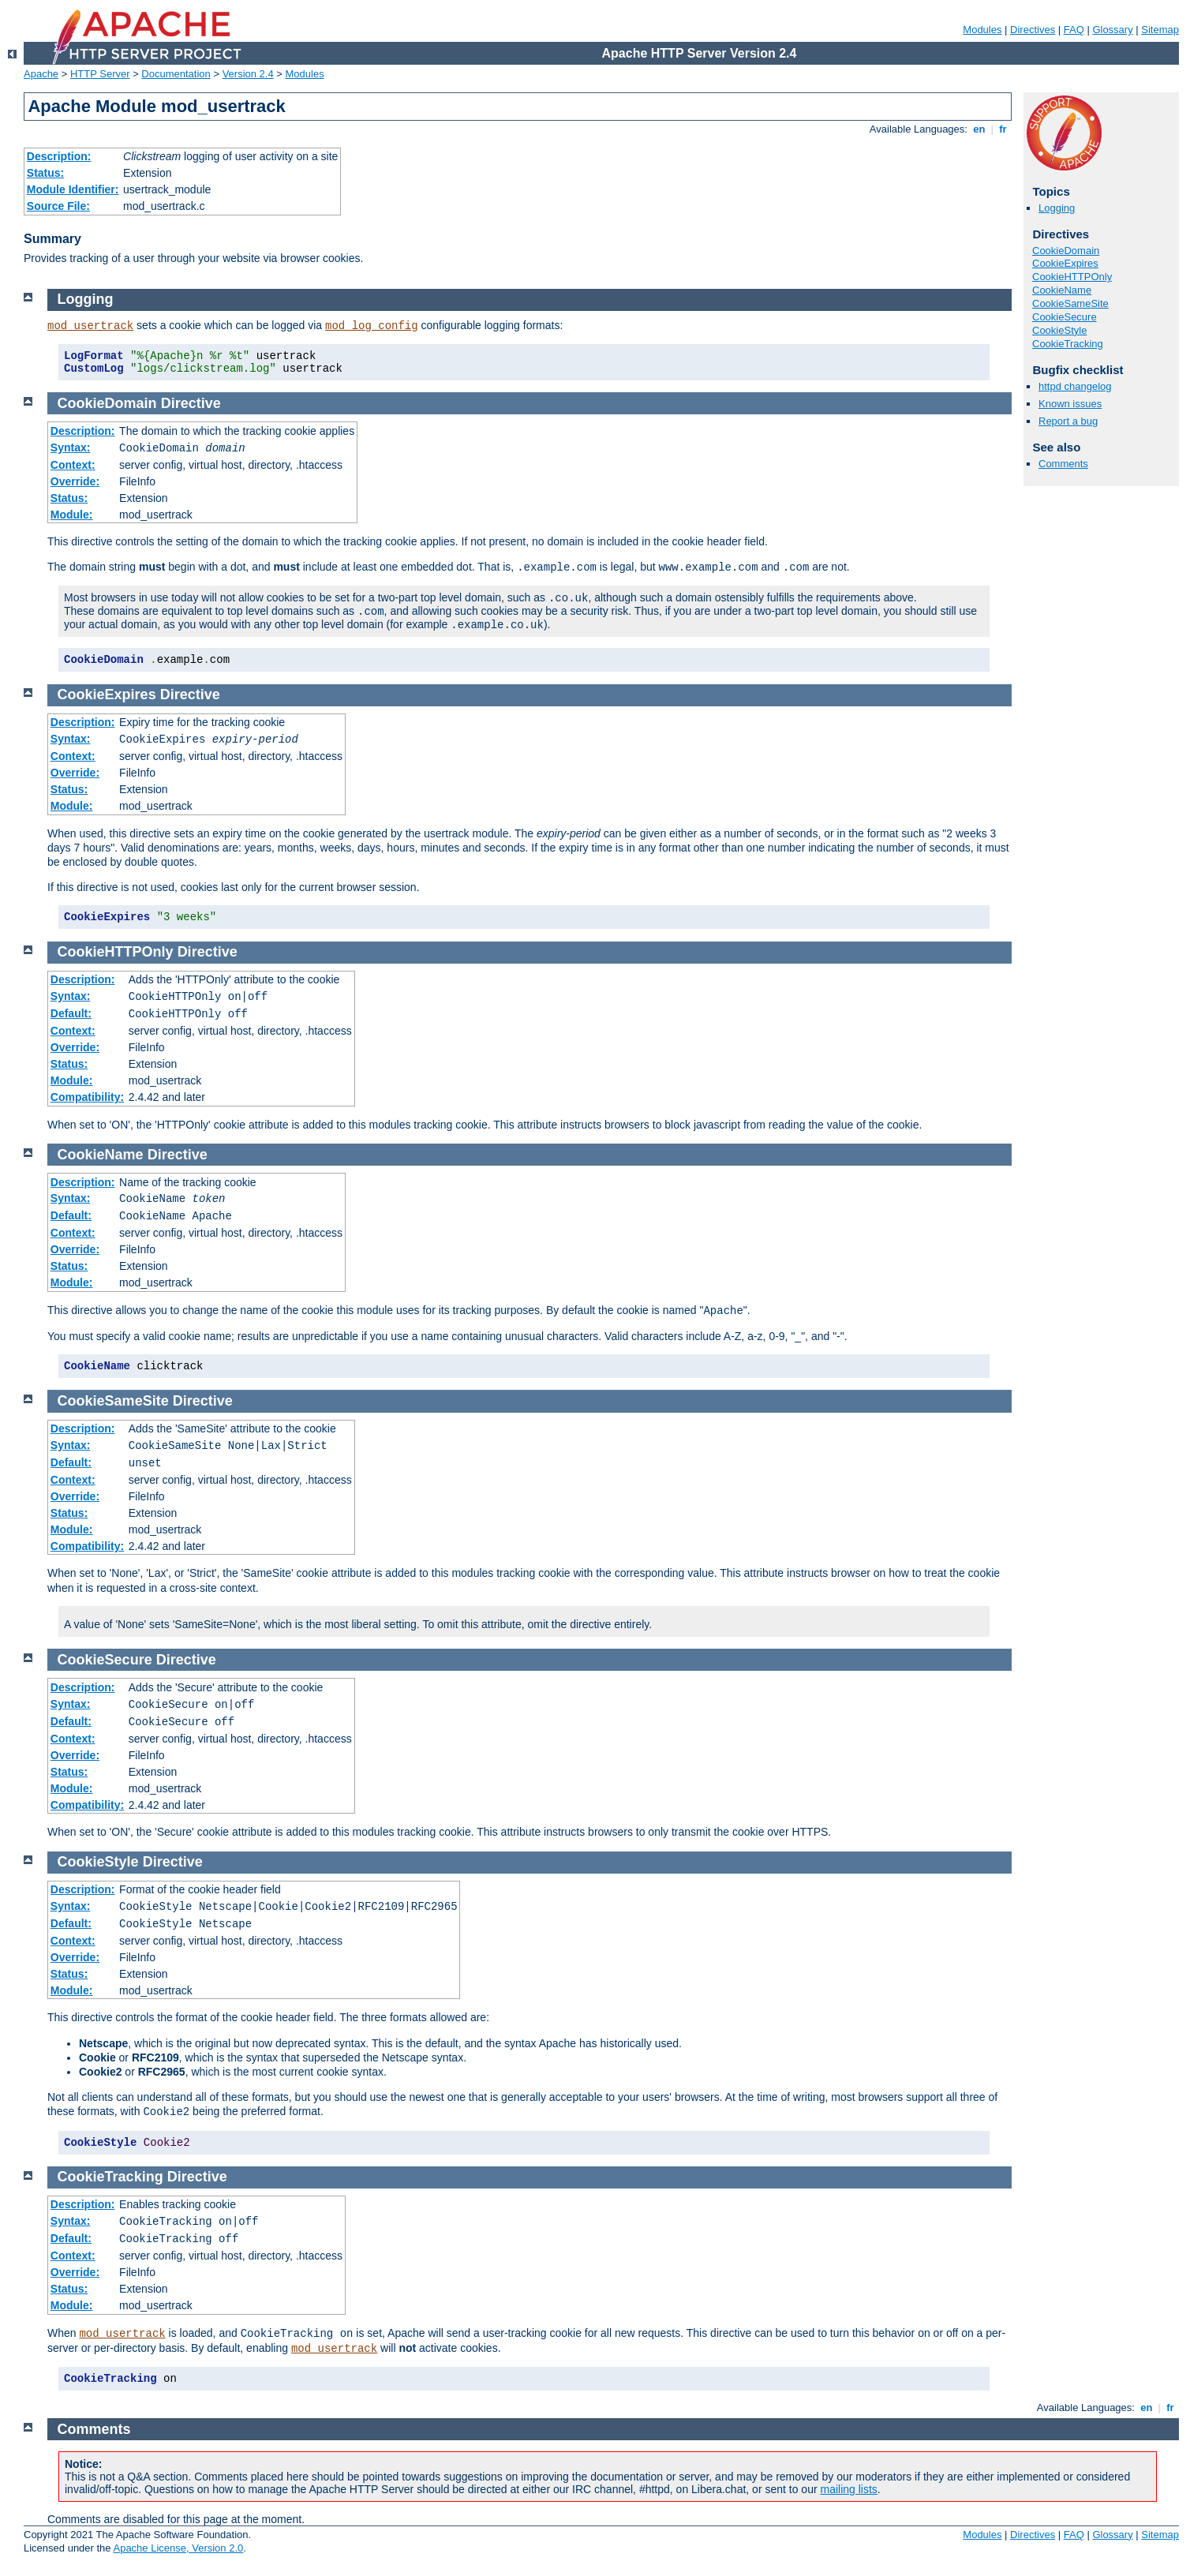  What do you see at coordinates (1032, 30) in the screenshot?
I see `Directives` at bounding box center [1032, 30].